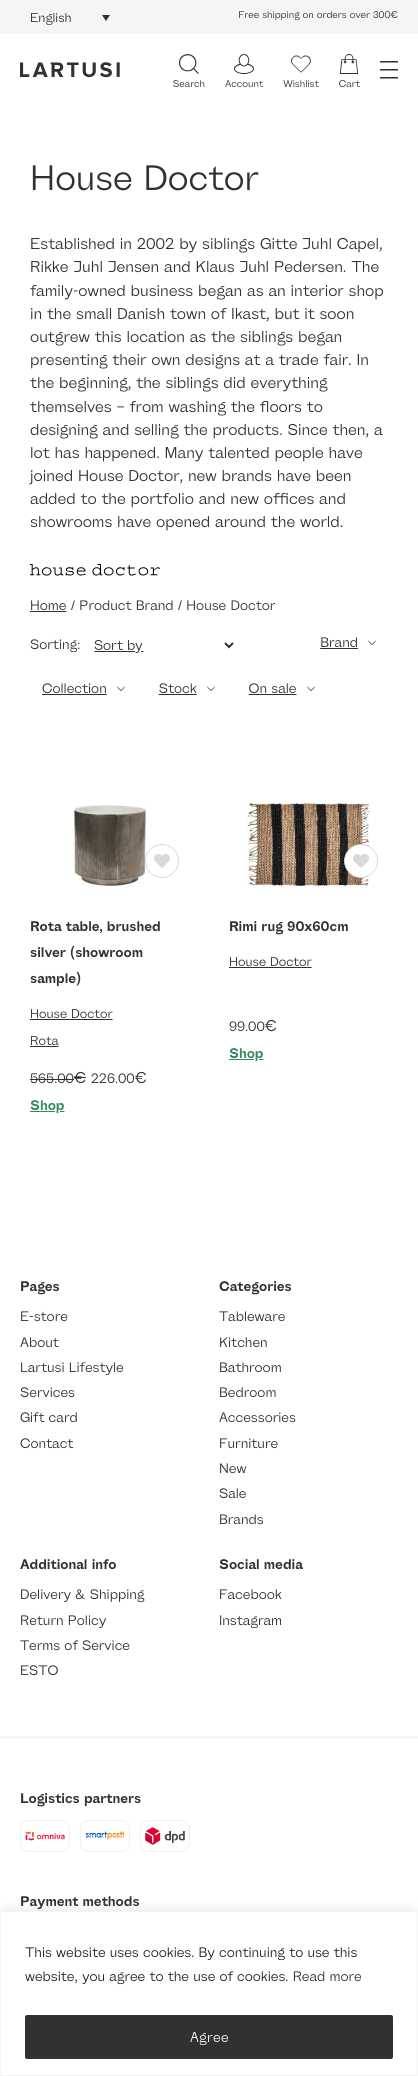  Describe the element at coordinates (82, 1594) in the screenshot. I see `Delivery & Shipping` at that location.